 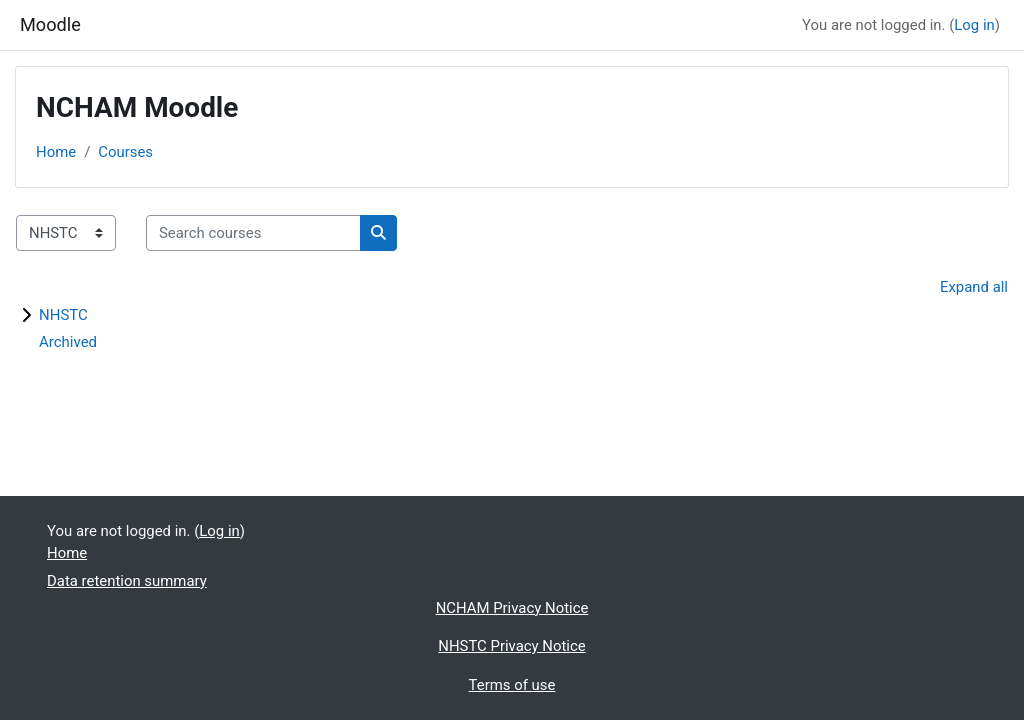 What do you see at coordinates (511, 646) in the screenshot?
I see `NHSTC Privacy Notice` at bounding box center [511, 646].